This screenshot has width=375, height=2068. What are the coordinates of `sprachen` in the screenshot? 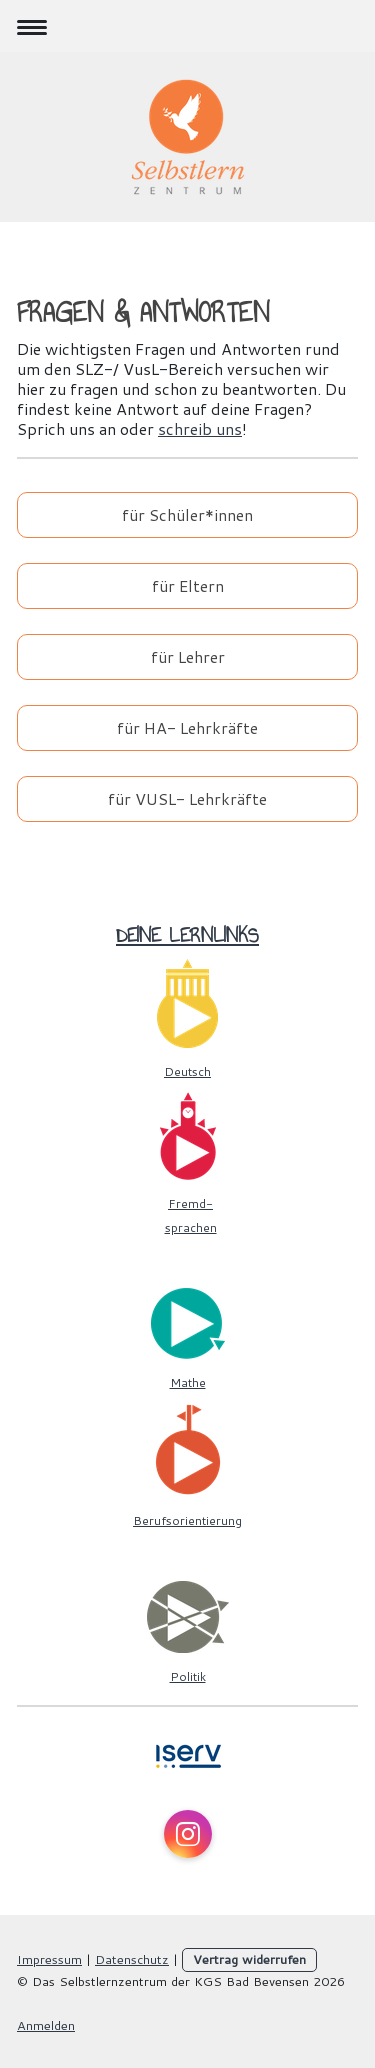 It's located at (191, 1227).